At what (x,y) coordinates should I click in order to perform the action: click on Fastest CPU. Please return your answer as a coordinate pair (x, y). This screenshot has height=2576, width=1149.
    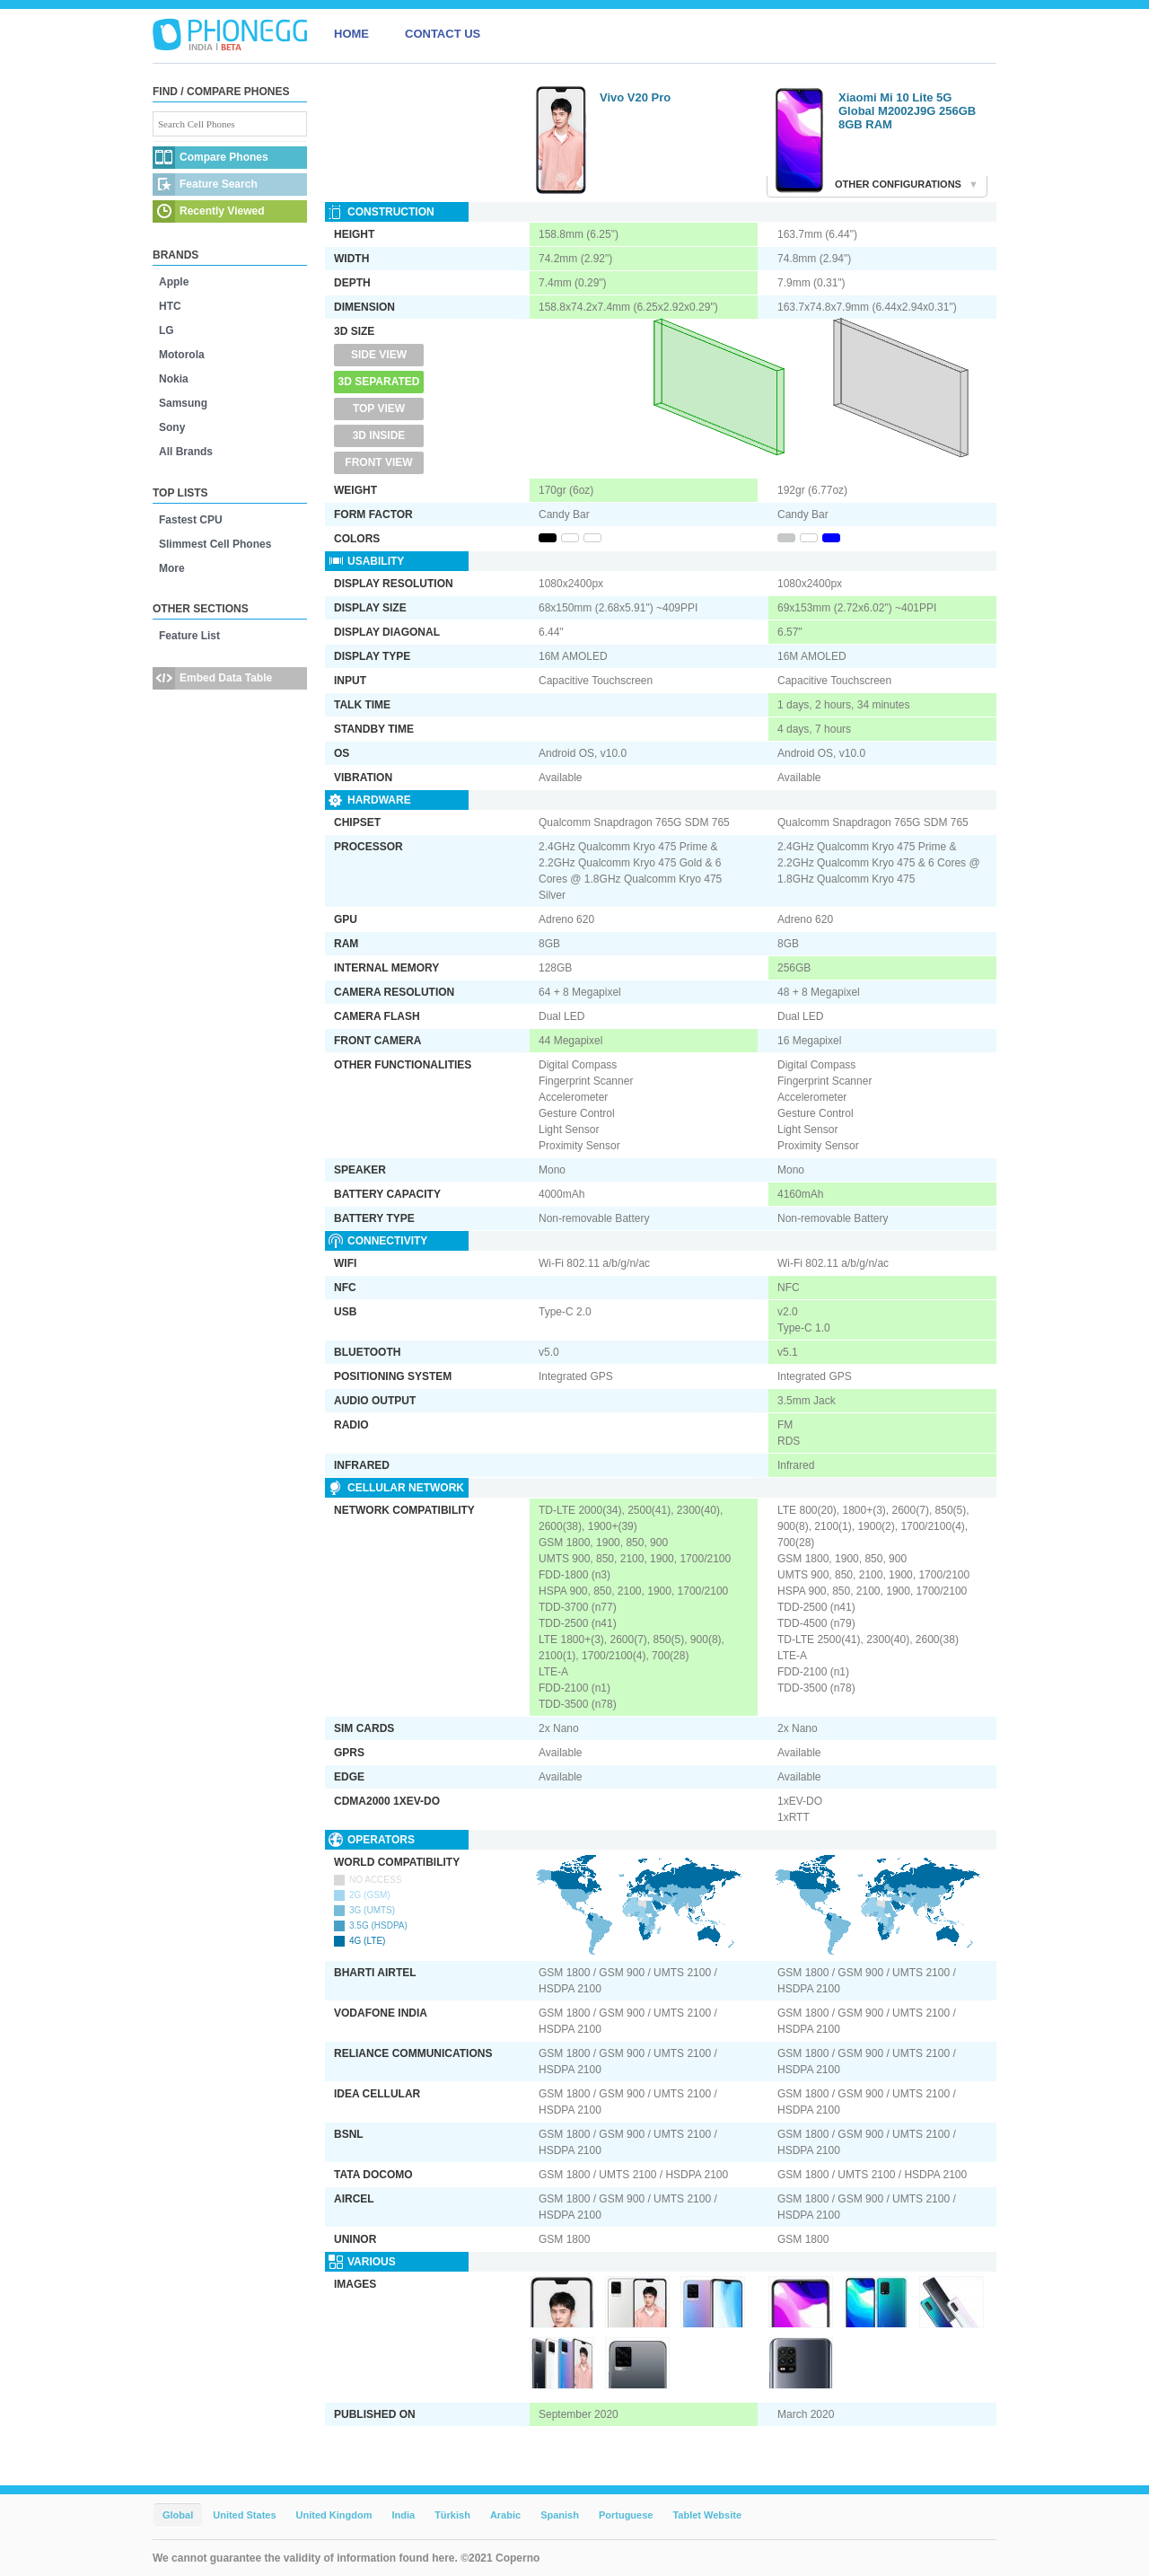
    Looking at the image, I should click on (191, 520).